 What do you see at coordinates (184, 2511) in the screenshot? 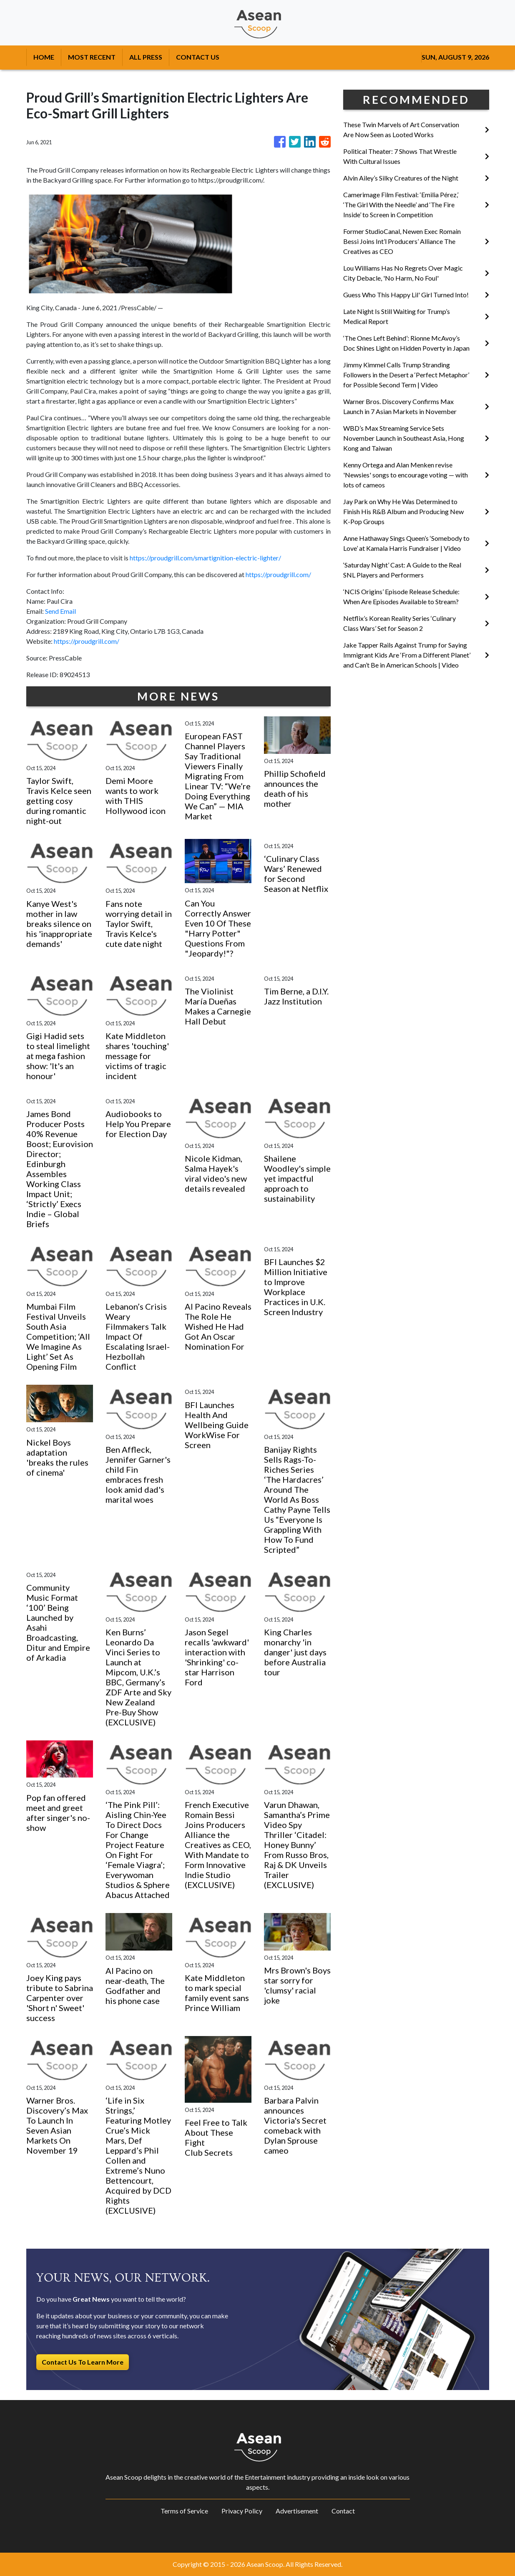
I see `Terms of Service` at bounding box center [184, 2511].